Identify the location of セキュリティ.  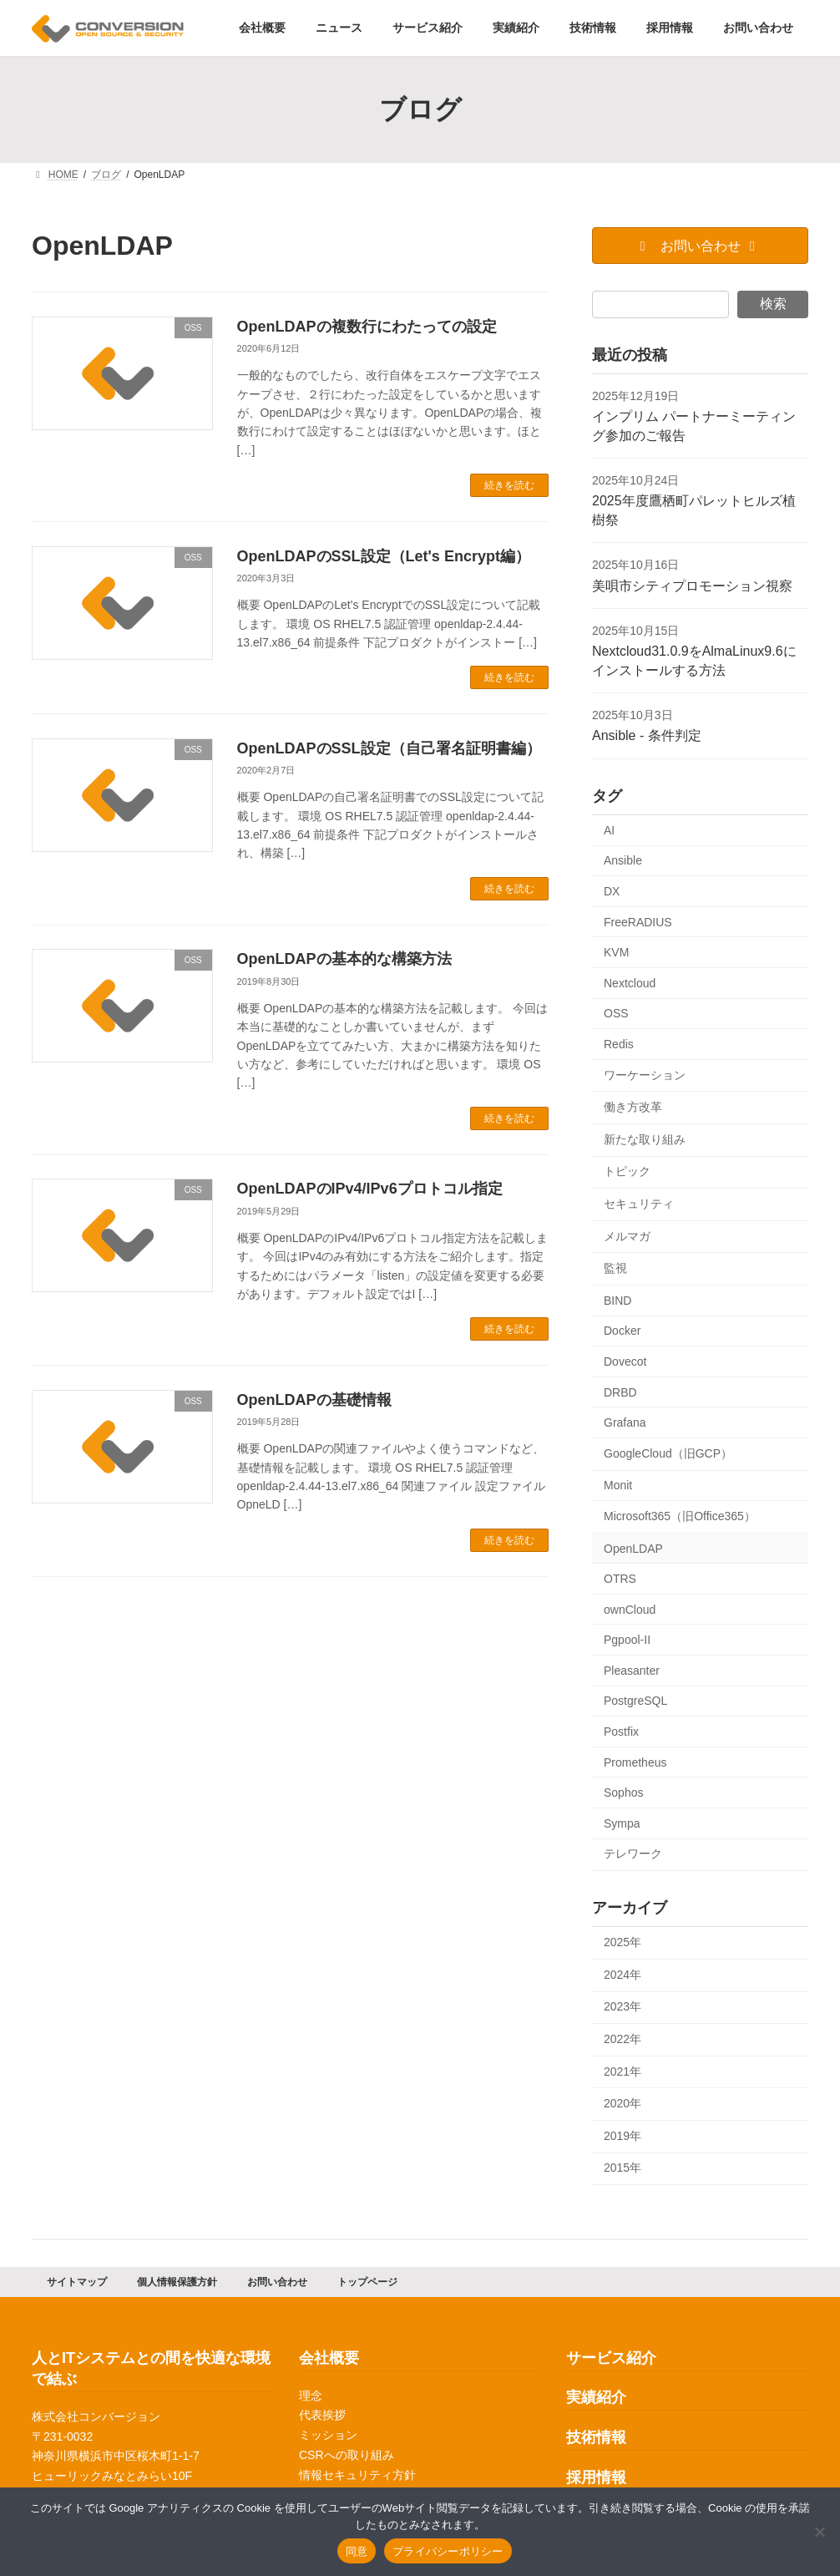
(639, 1203).